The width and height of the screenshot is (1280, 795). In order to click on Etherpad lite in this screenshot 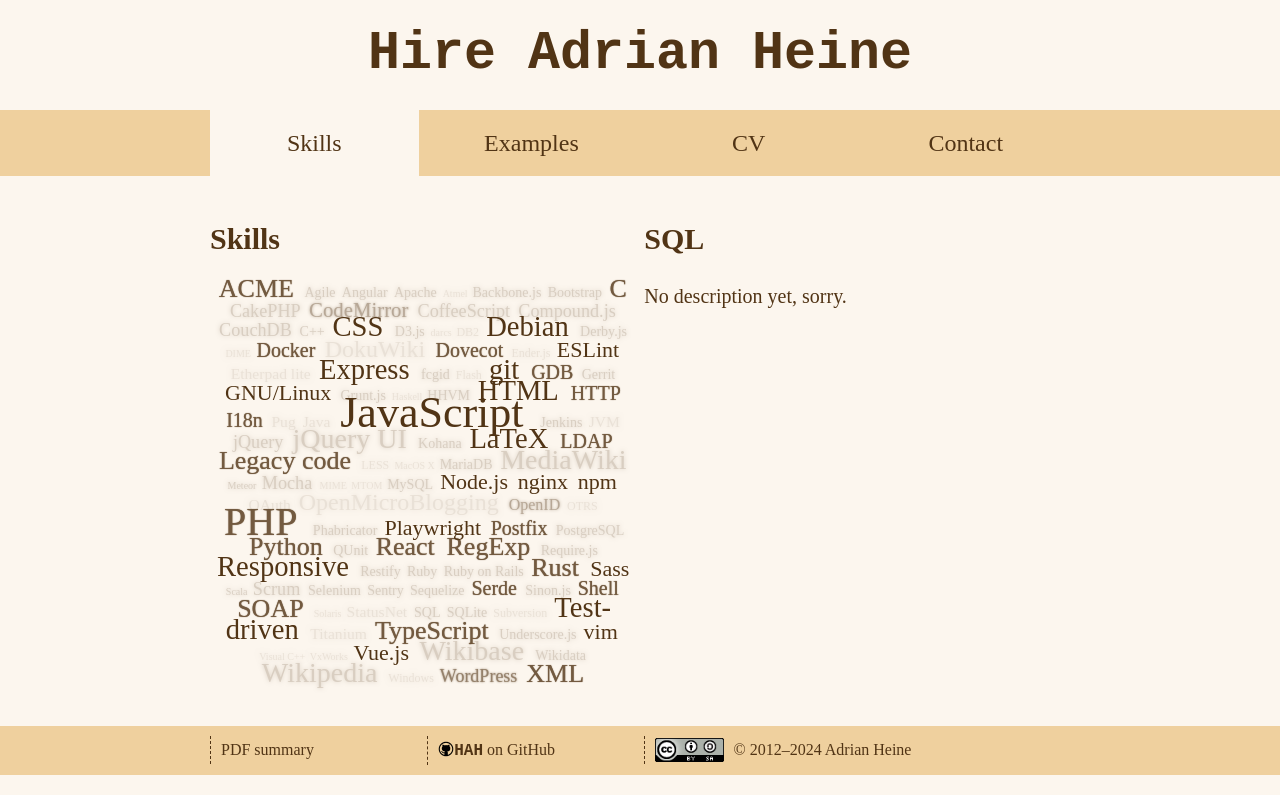, I will do `click(271, 373)`.